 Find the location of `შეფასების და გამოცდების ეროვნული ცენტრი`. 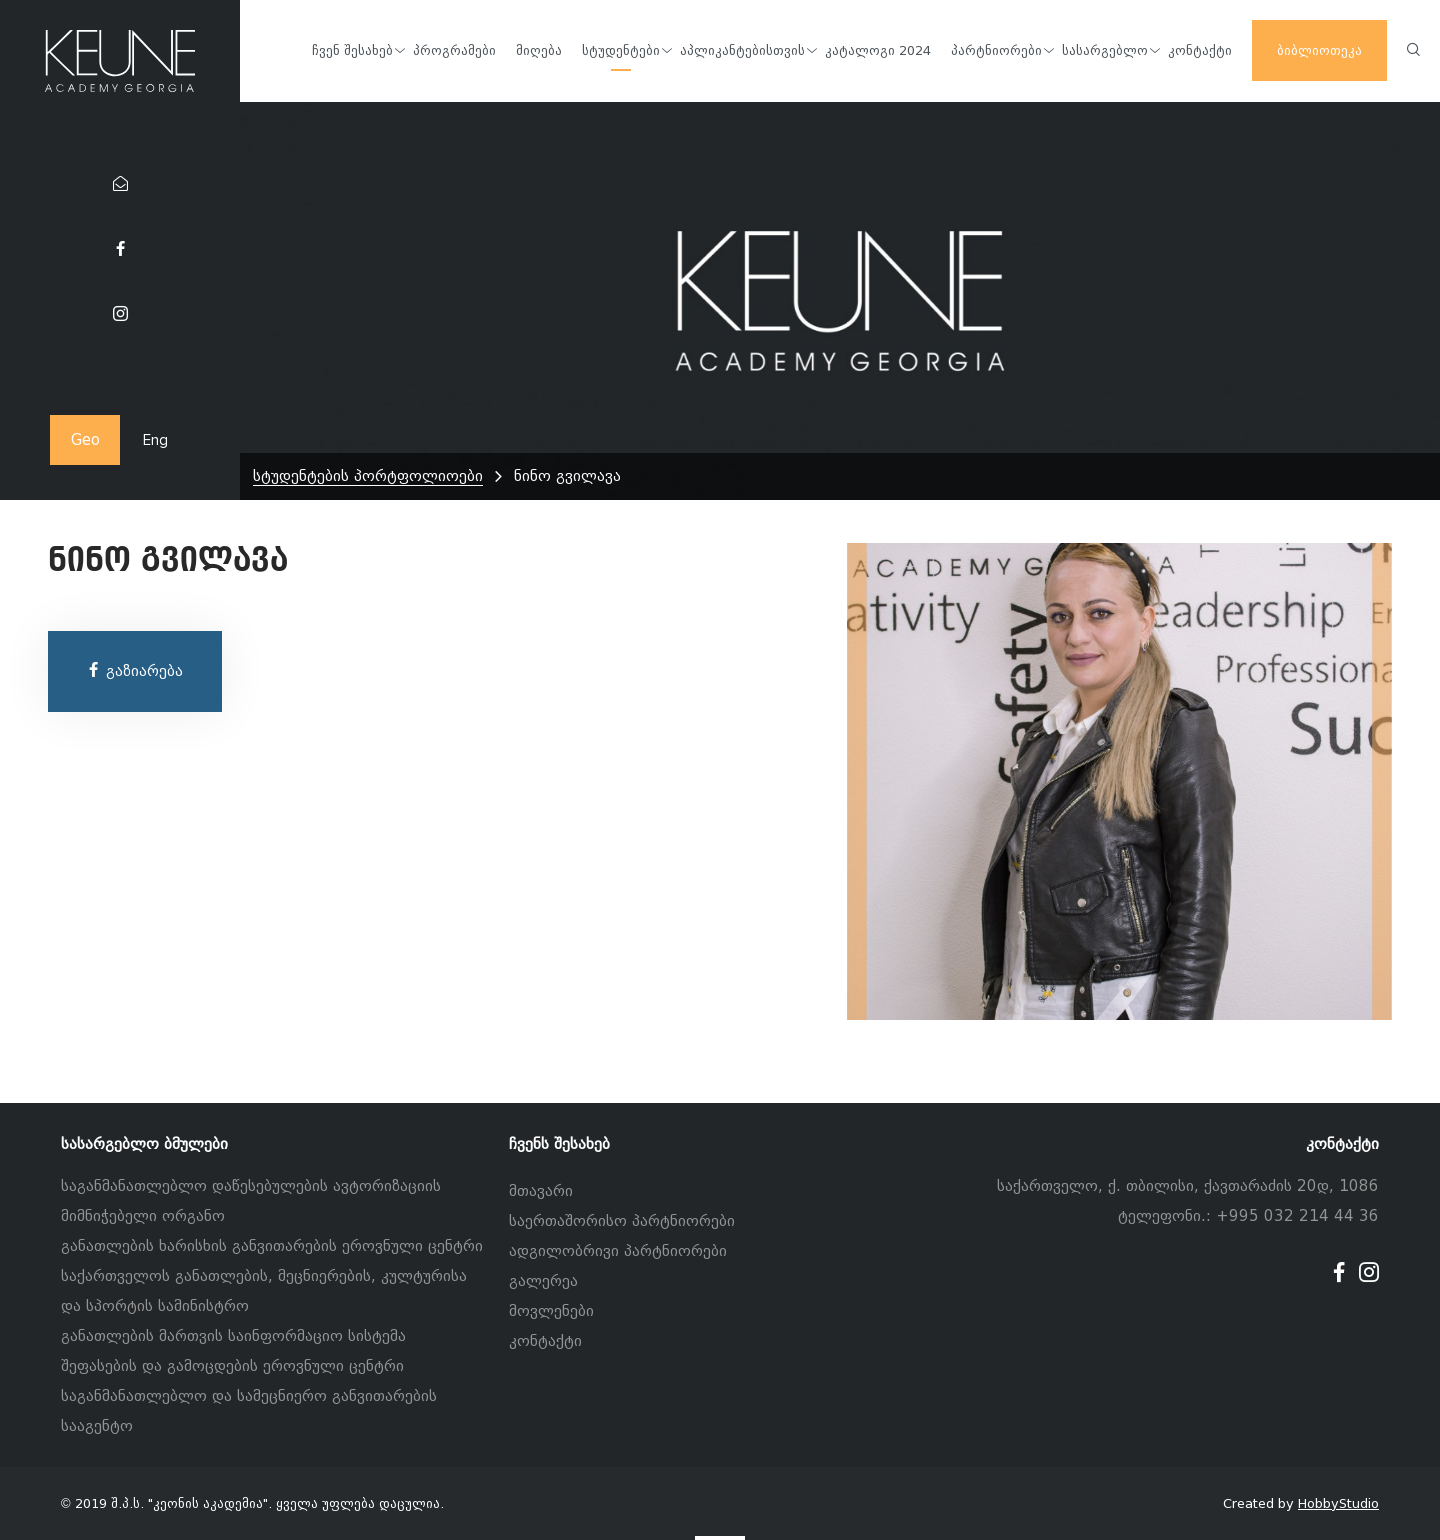

შეფასების და გამოცდების ეროვნული ცენტრი is located at coordinates (232, 1366).